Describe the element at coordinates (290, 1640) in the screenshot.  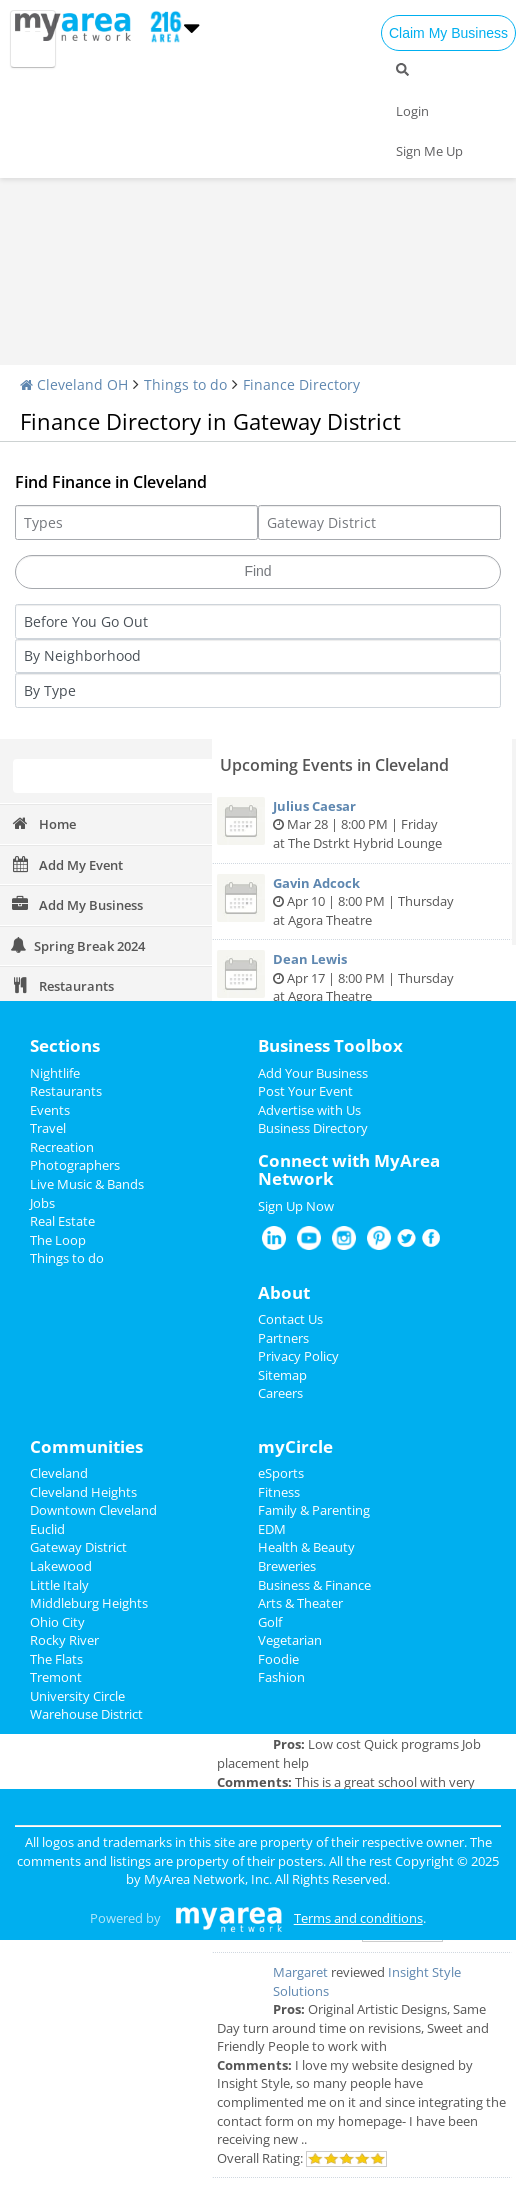
I see `Vegetarian` at that location.